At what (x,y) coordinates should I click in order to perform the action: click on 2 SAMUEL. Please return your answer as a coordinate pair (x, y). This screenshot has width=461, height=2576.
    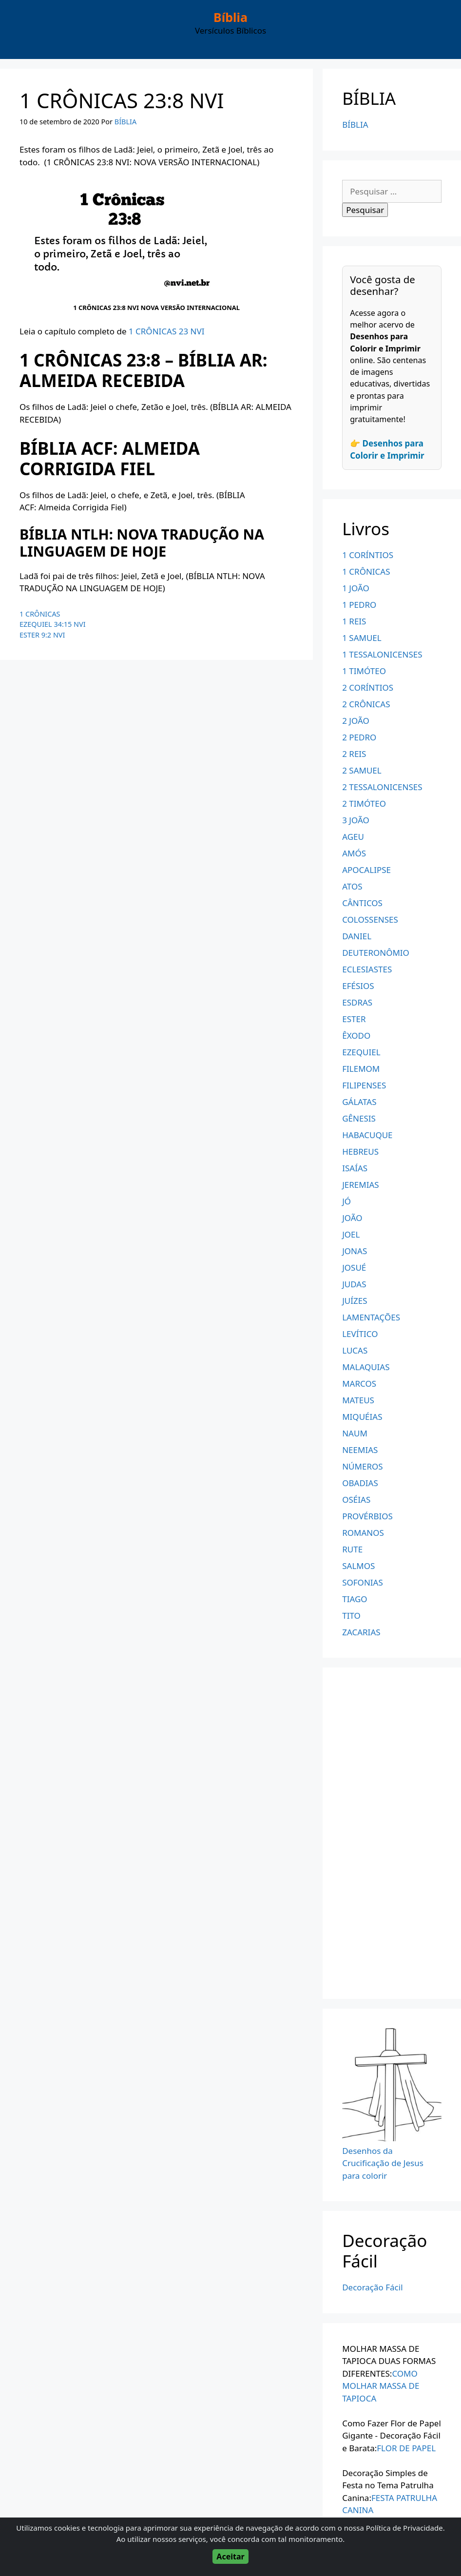
    Looking at the image, I should click on (362, 770).